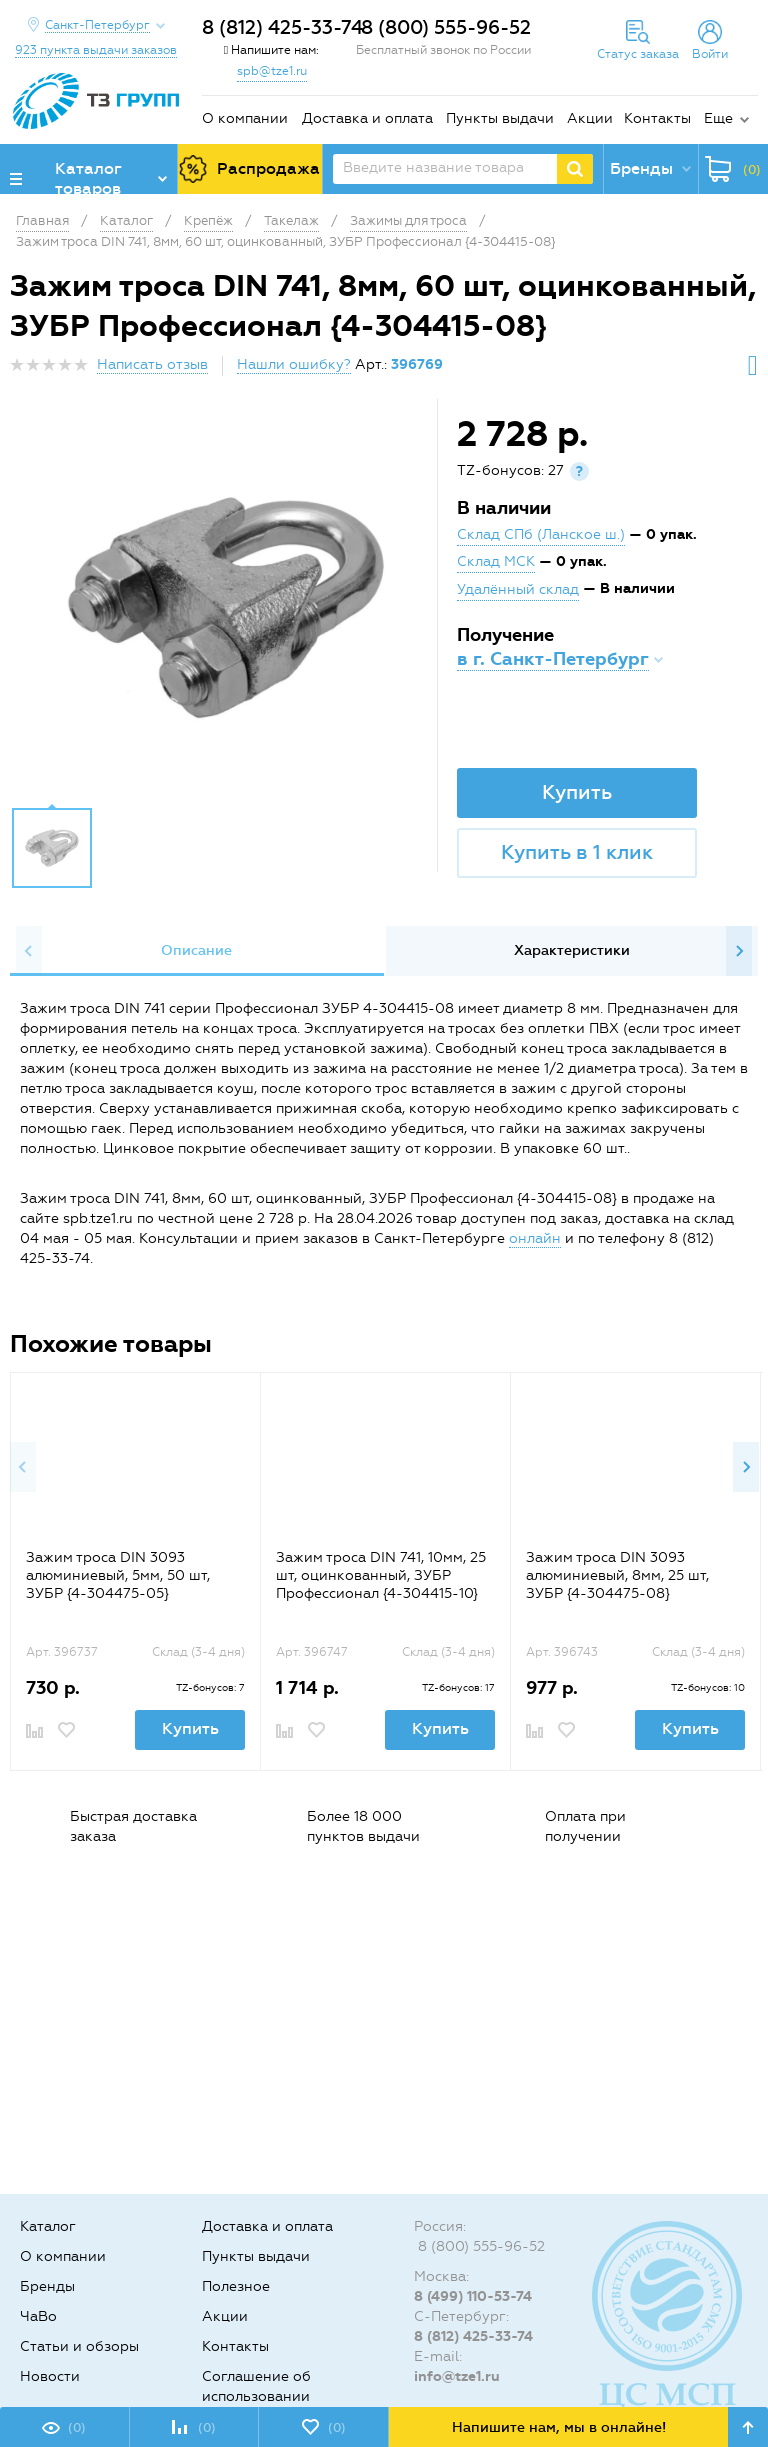 The width and height of the screenshot is (768, 2447). Describe the element at coordinates (577, 792) in the screenshot. I see `Купить` at that location.